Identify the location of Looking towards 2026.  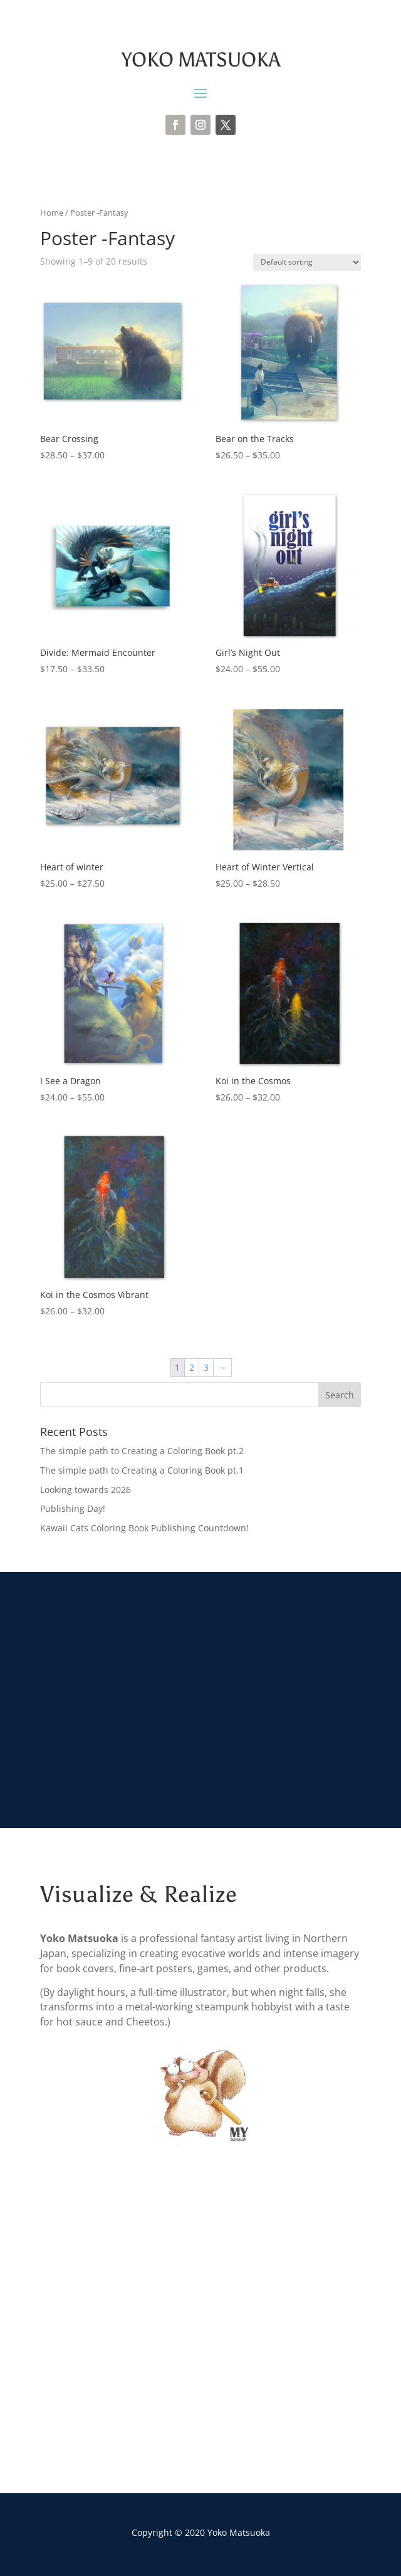
(85, 1490).